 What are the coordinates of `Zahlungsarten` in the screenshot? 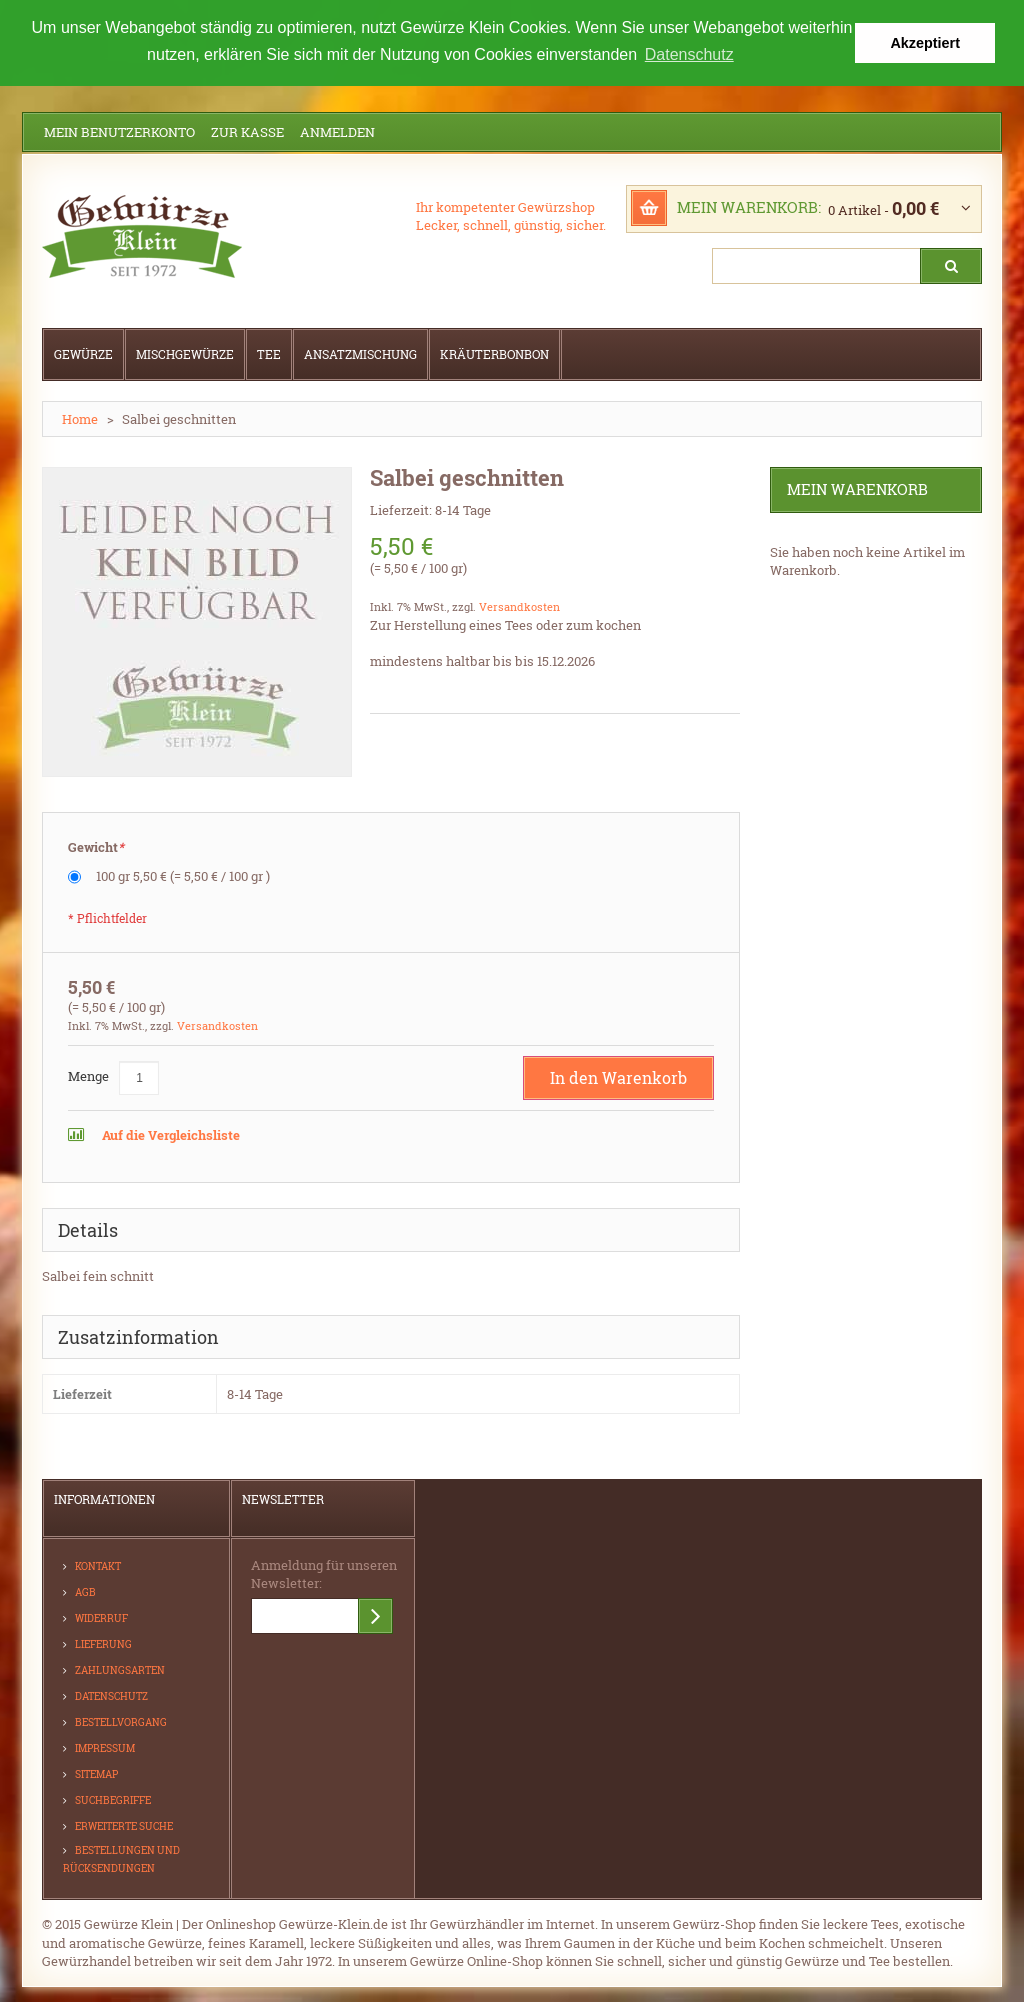 It's located at (120, 1669).